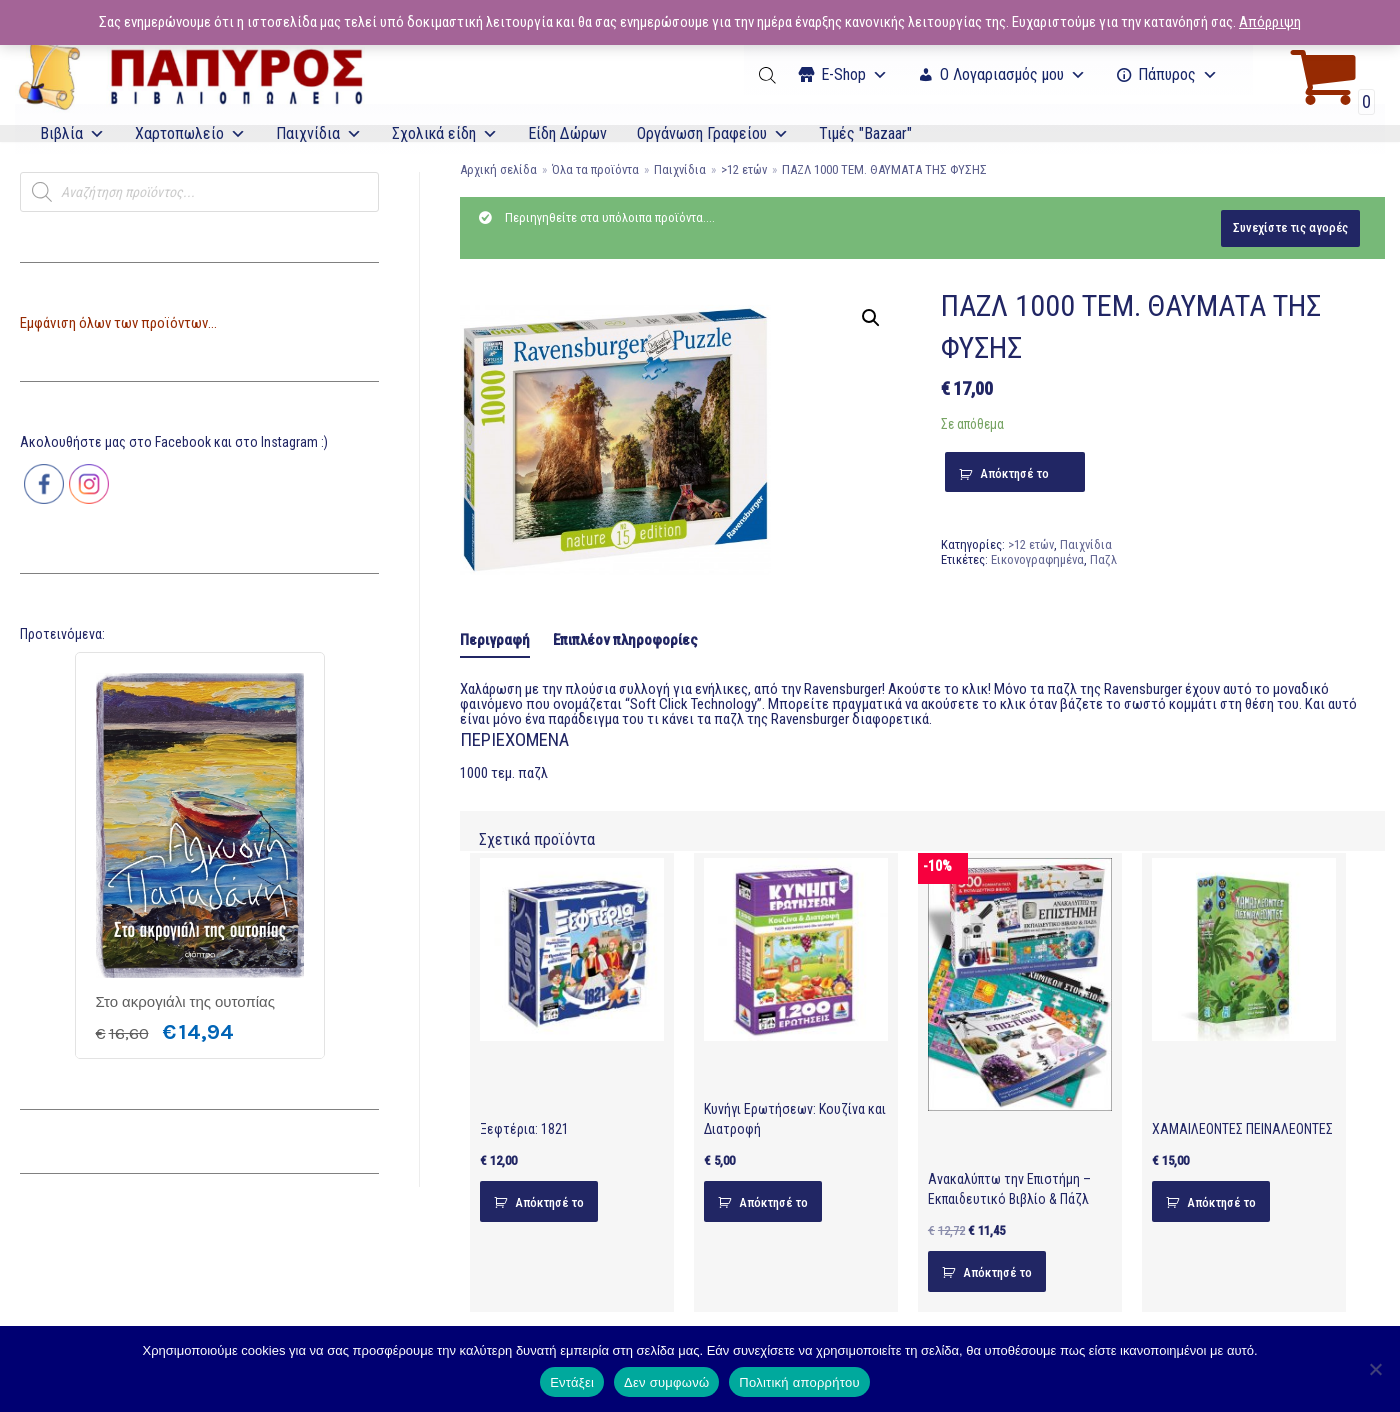 The image size is (1400, 1412). What do you see at coordinates (567, 133) in the screenshot?
I see `Είδη Δώρων` at bounding box center [567, 133].